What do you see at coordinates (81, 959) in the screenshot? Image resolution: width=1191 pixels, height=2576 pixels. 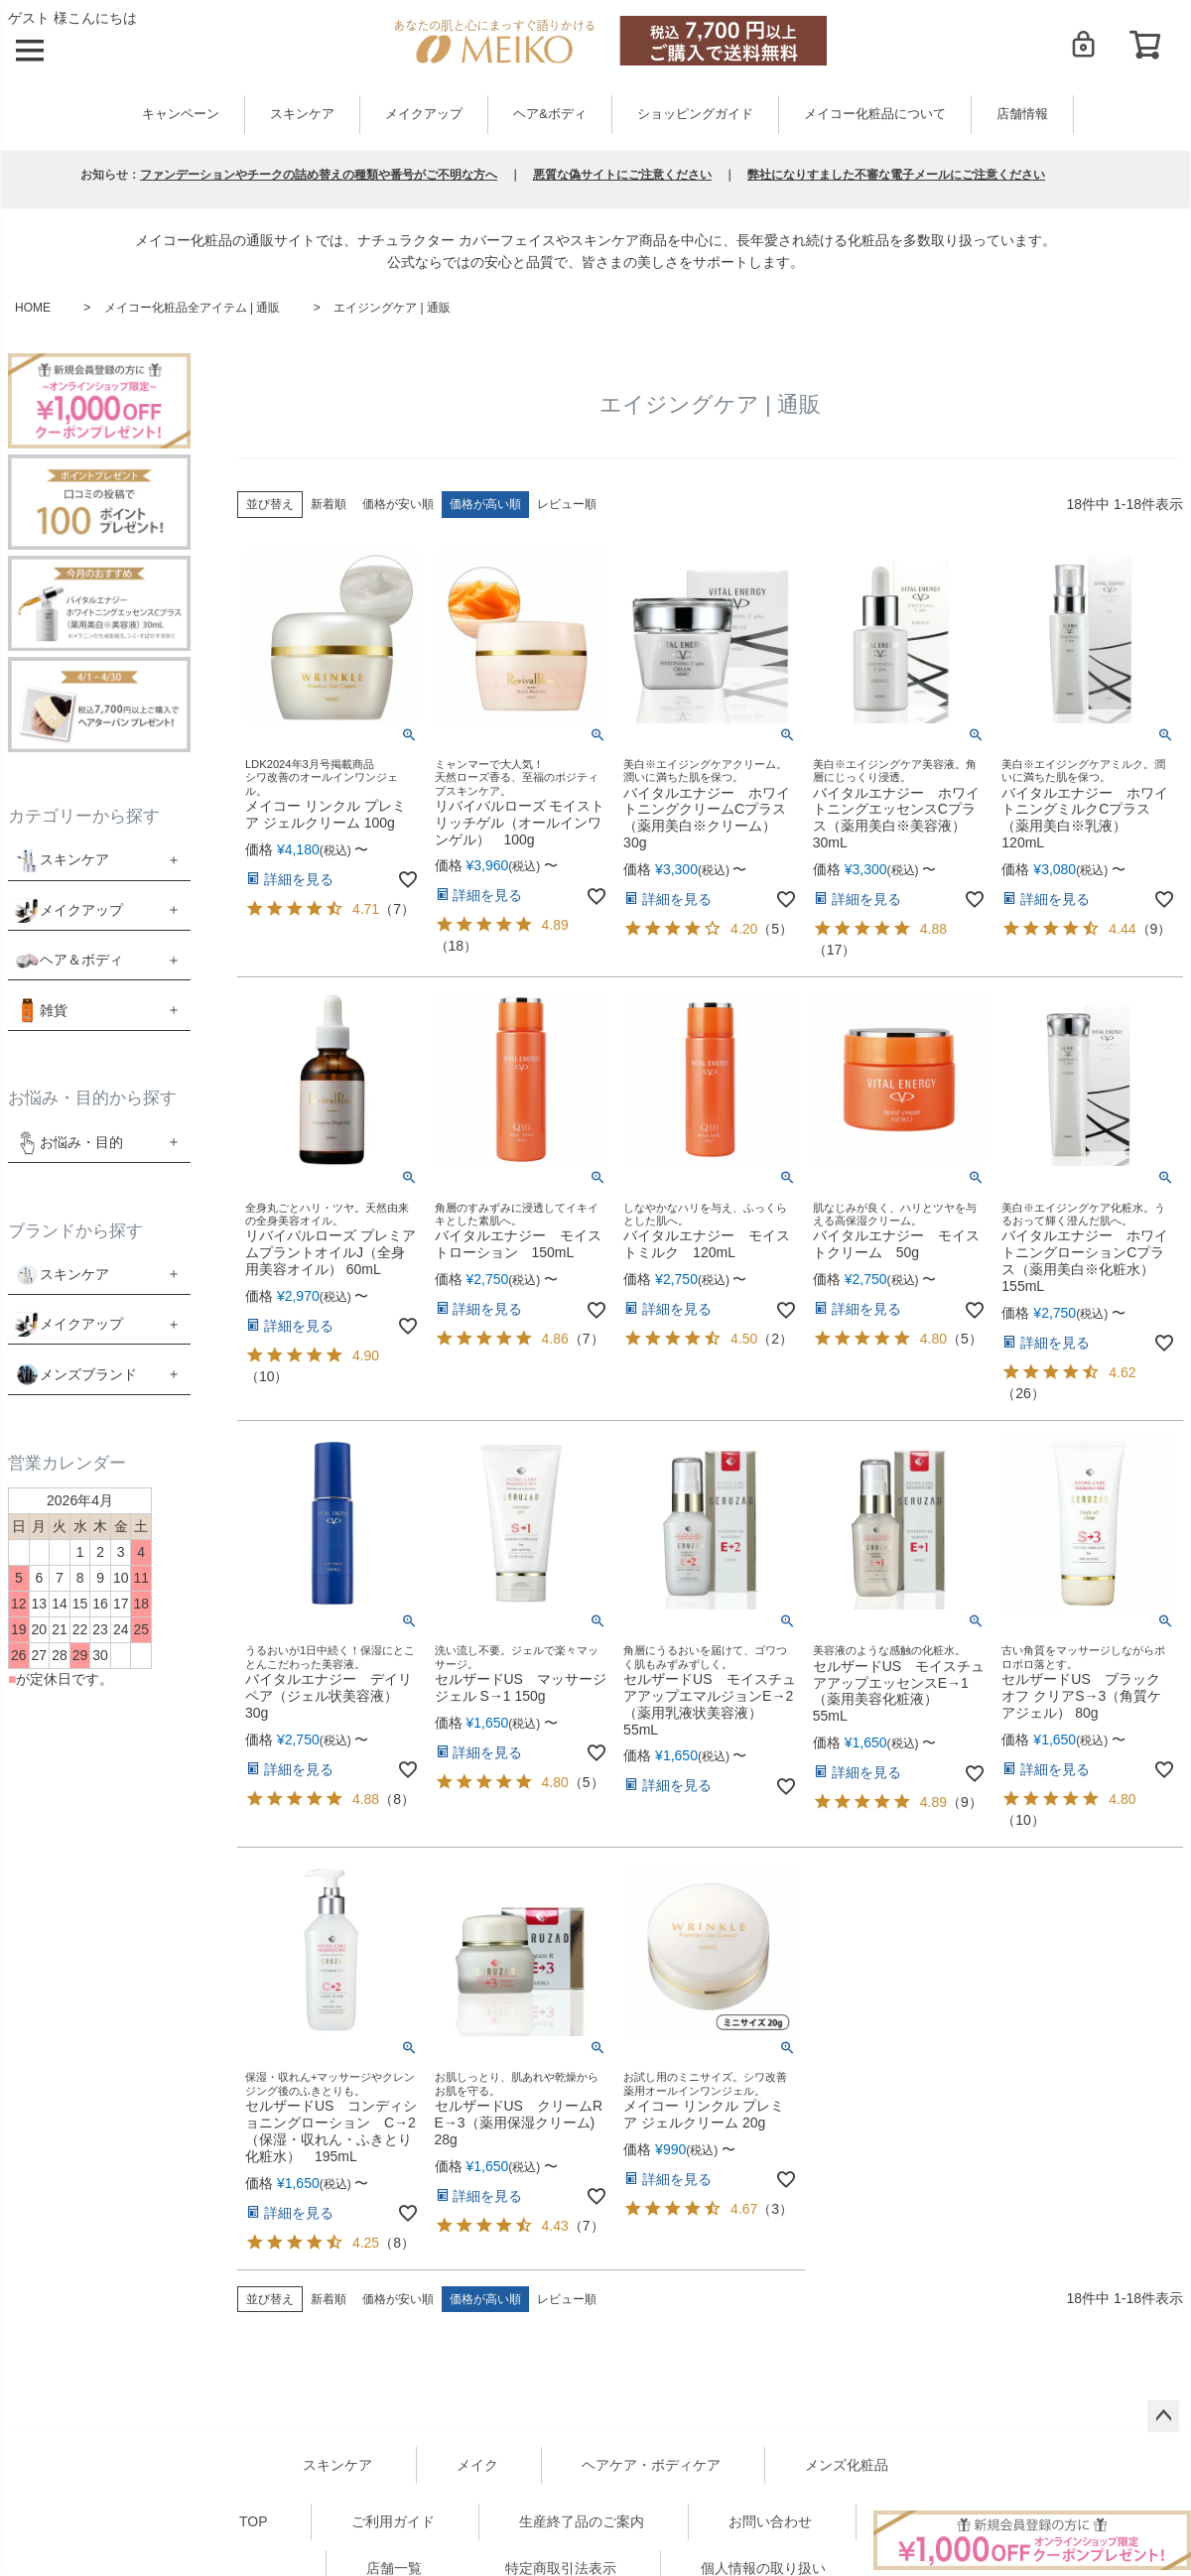 I see `ヘア＆ボディ` at bounding box center [81, 959].